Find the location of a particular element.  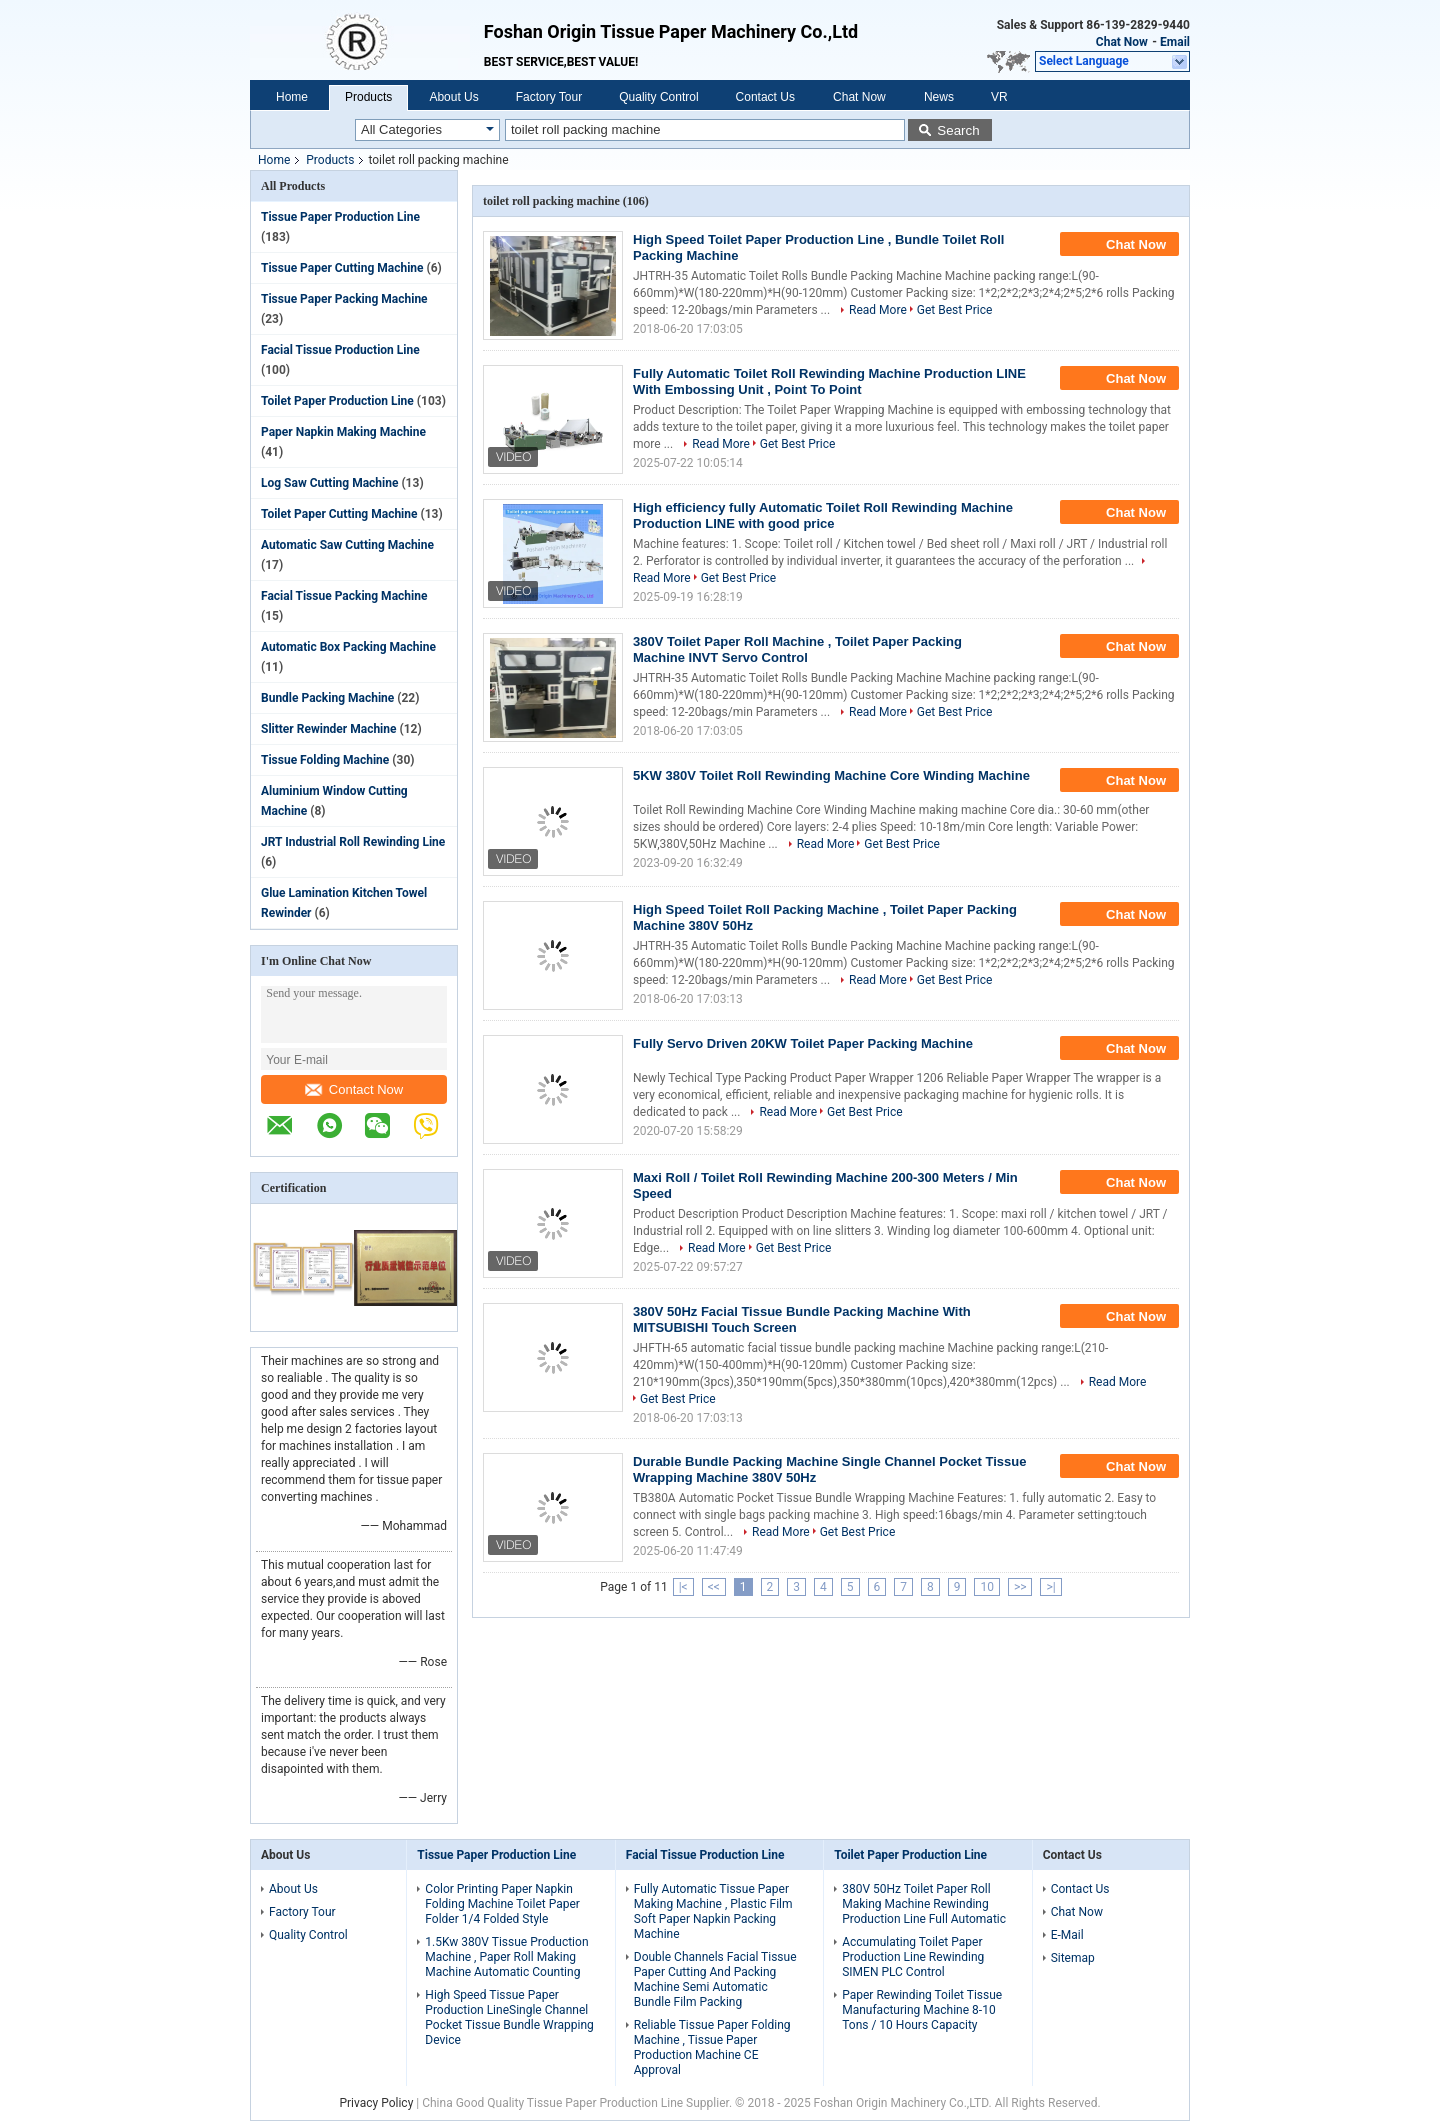

Fully Servo Driven 20KW Toilet Paper Packing Machine is located at coordinates (803, 1043).